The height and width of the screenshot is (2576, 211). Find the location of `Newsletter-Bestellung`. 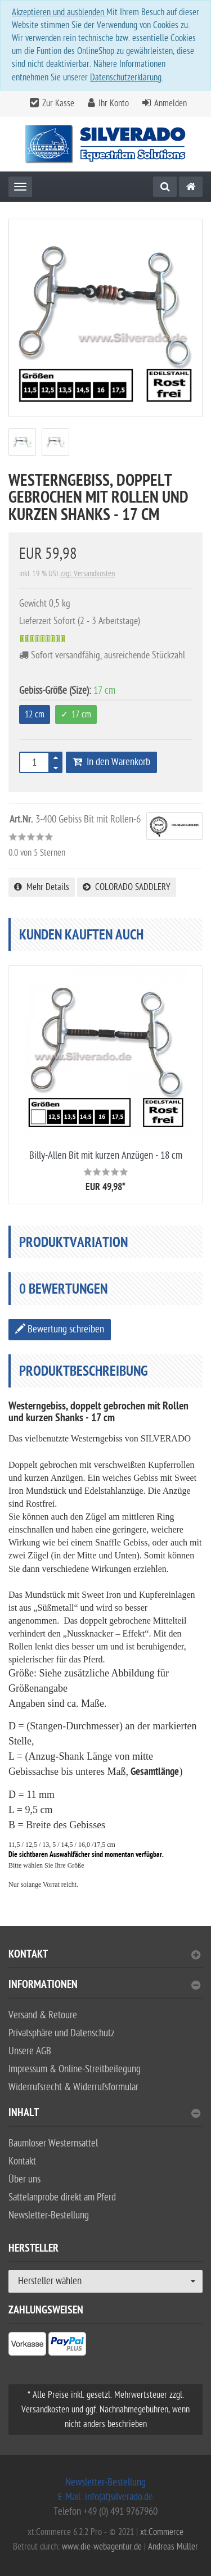

Newsletter-Bestellung is located at coordinates (48, 2215).